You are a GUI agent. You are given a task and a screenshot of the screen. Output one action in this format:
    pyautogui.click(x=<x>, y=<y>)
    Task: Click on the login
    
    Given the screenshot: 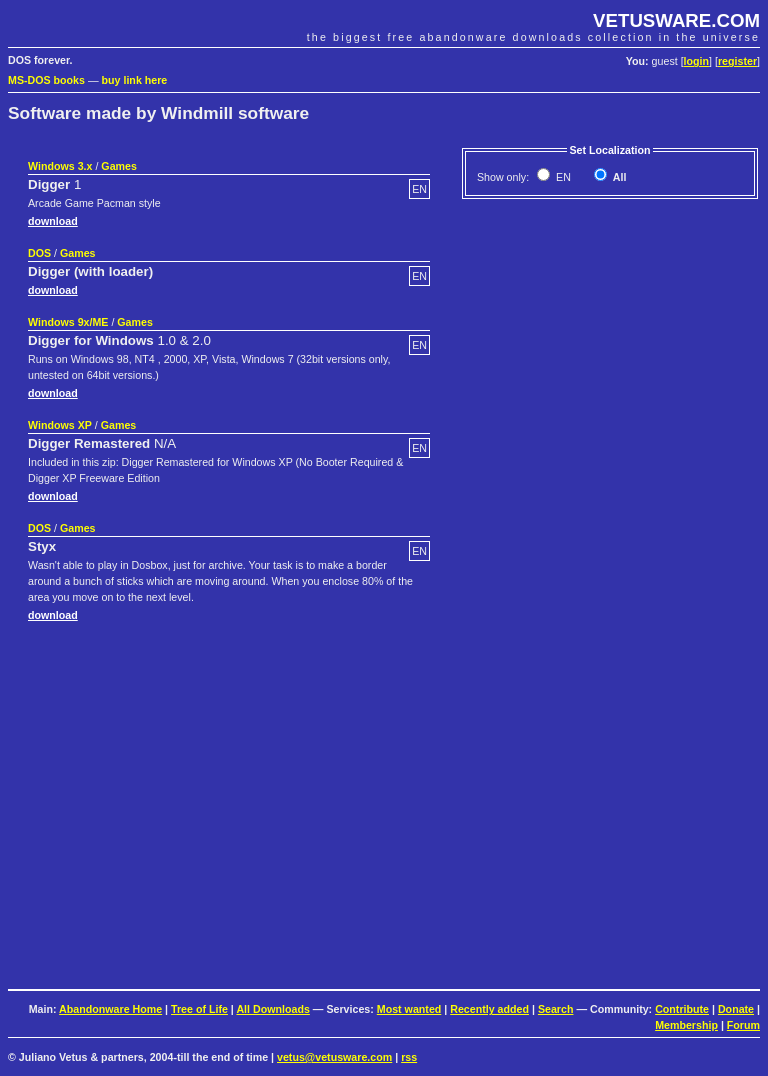 What is the action you would take?
    pyautogui.click(x=696, y=61)
    